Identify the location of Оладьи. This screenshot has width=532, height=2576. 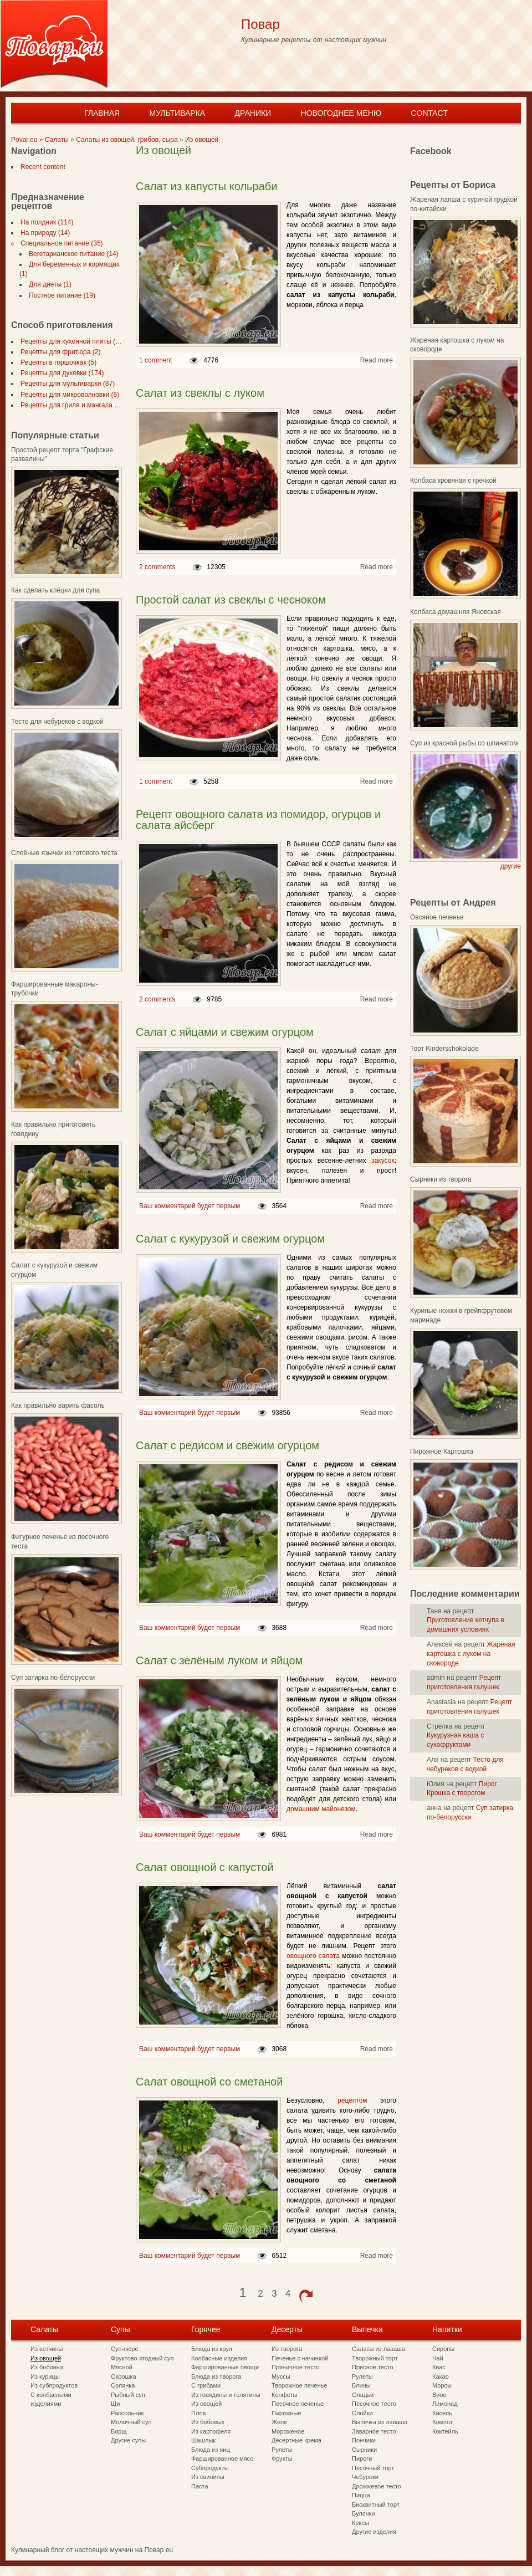
(363, 2394).